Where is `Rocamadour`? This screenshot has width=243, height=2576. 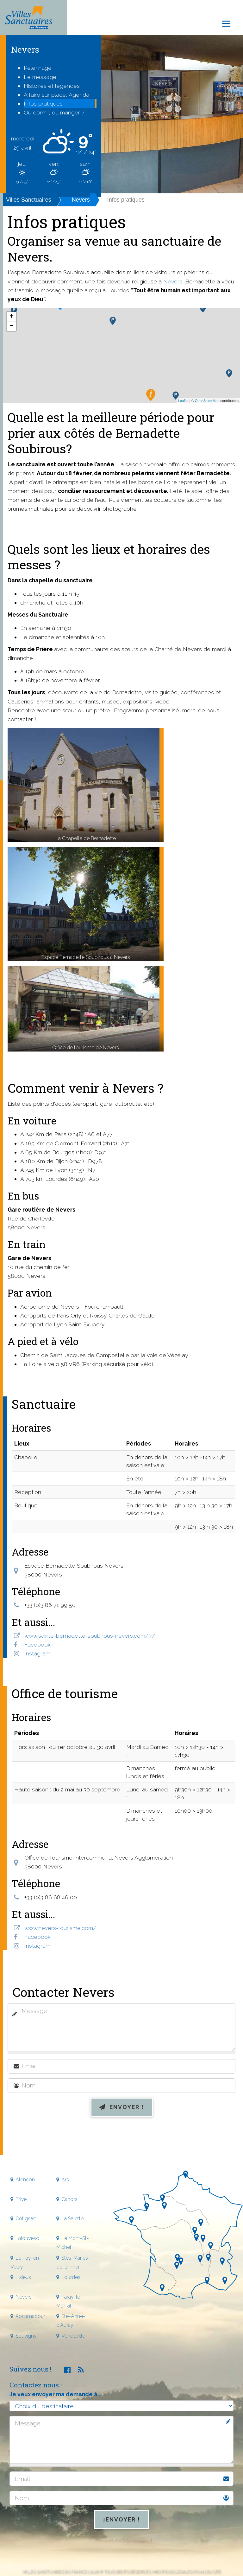 Rocamadour is located at coordinates (30, 2316).